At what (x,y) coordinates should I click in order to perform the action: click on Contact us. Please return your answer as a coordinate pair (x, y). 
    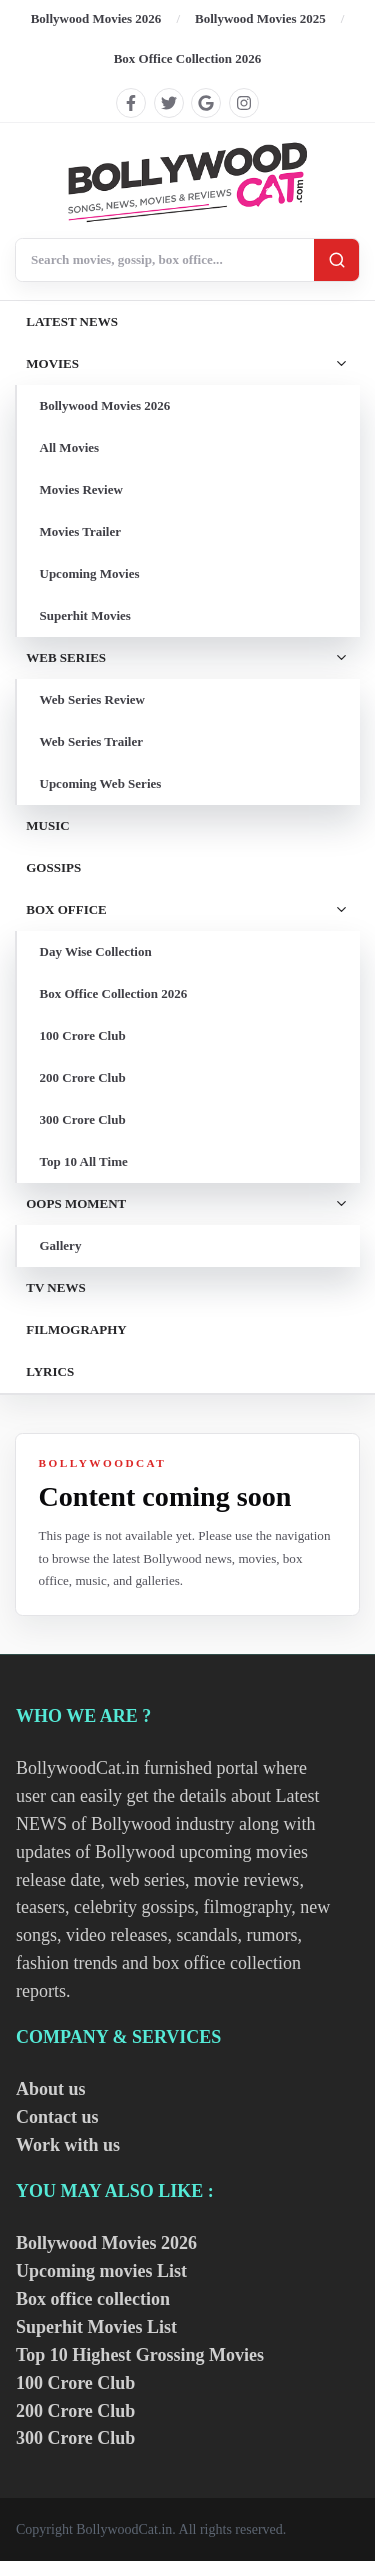
    Looking at the image, I should click on (57, 2117).